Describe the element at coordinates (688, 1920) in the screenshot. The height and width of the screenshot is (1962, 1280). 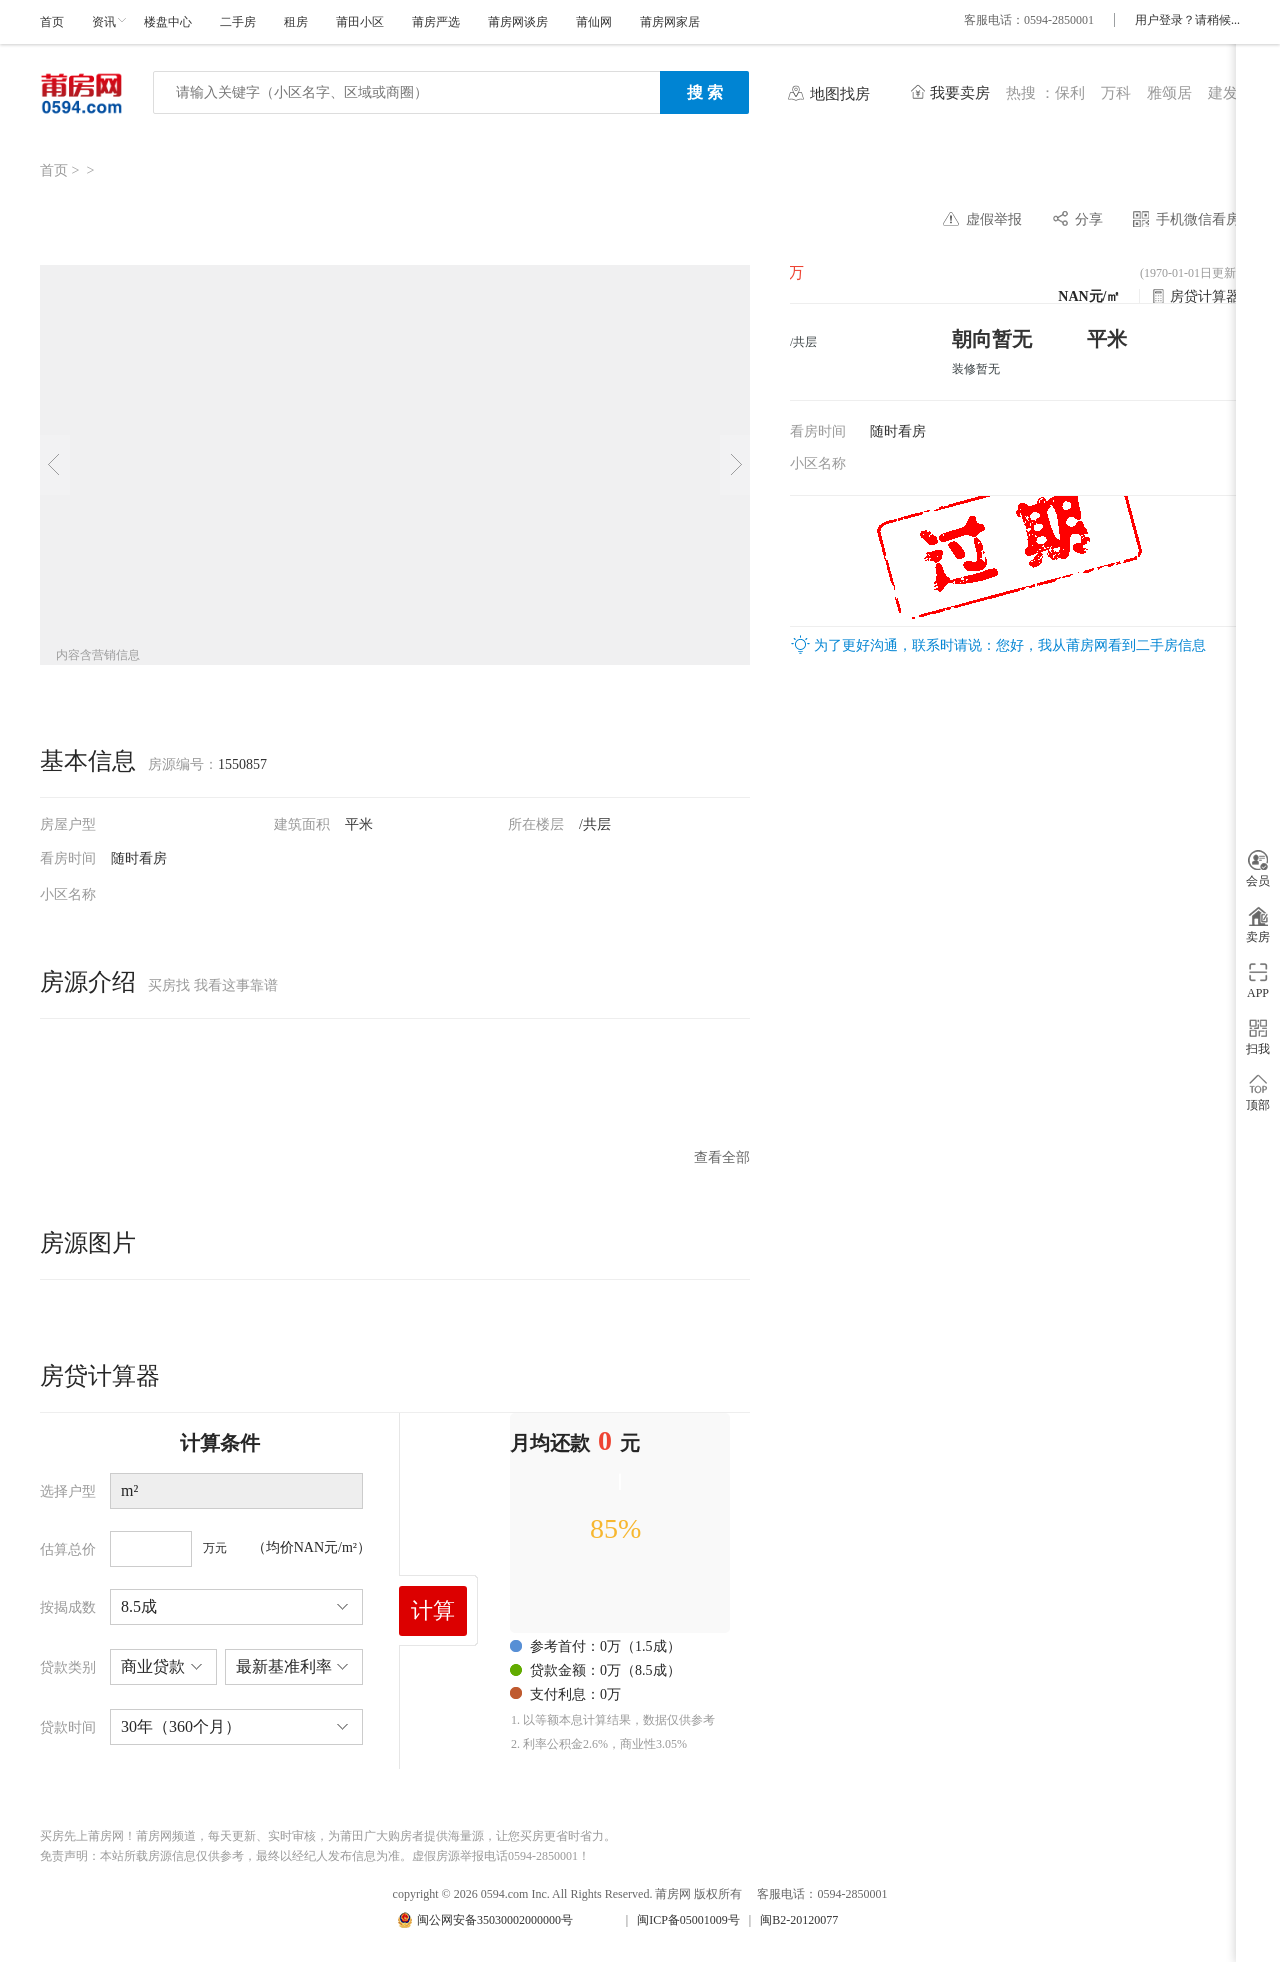
I see `闽ICP备05001009号` at that location.